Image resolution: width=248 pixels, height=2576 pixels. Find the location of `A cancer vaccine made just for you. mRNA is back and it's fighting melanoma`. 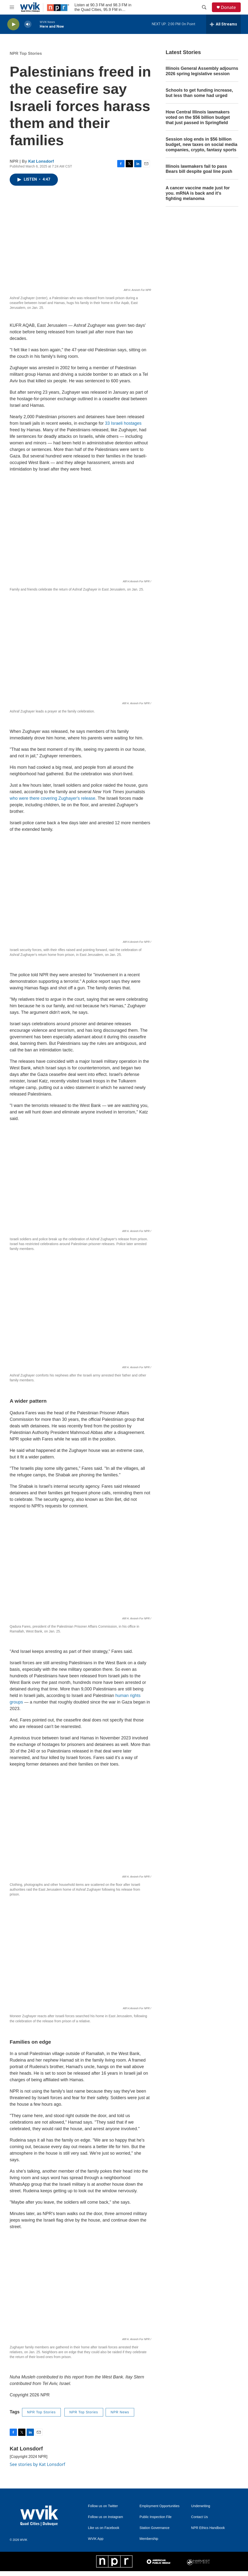

A cancer vaccine made just for you. mRNA is back and it's fighting melanoma is located at coordinates (198, 208).